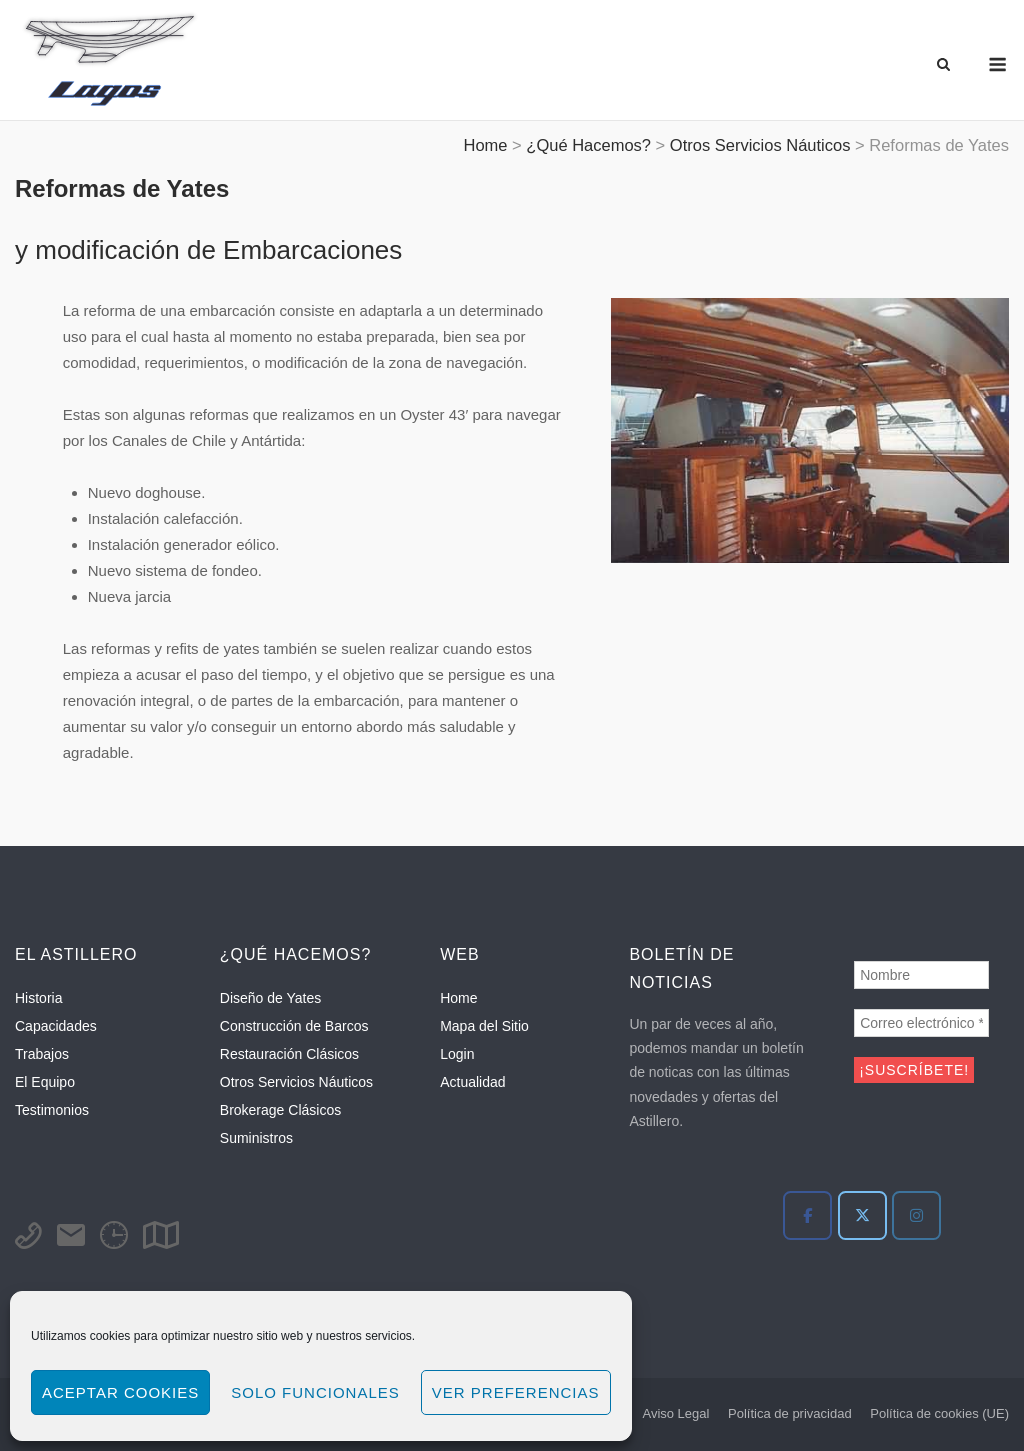 The height and width of the screenshot is (1451, 1024). Describe the element at coordinates (38, 998) in the screenshot. I see `Historia` at that location.